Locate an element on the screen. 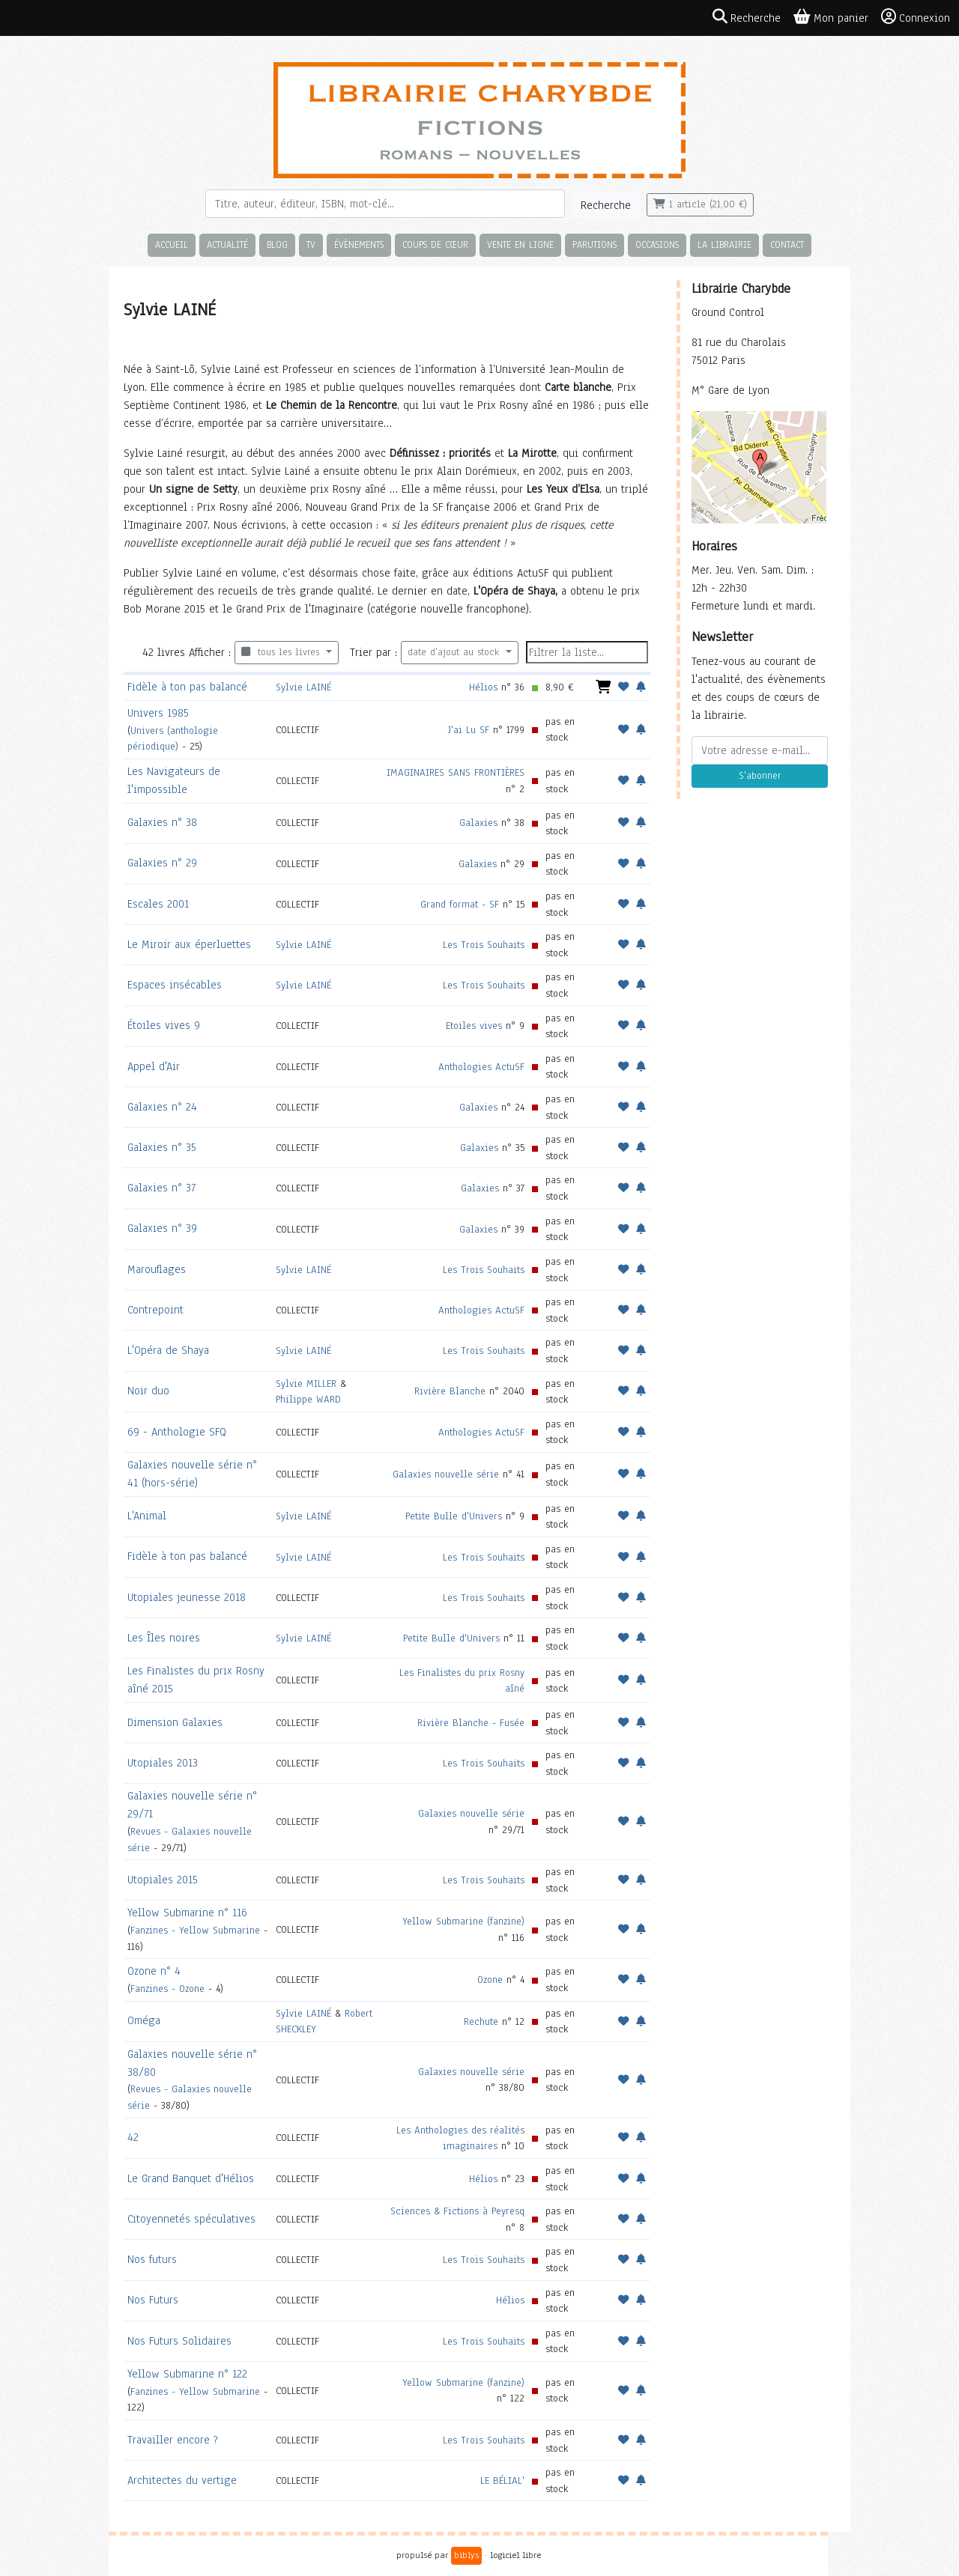 The image size is (959, 2576). Marouflages is located at coordinates (156, 1269).